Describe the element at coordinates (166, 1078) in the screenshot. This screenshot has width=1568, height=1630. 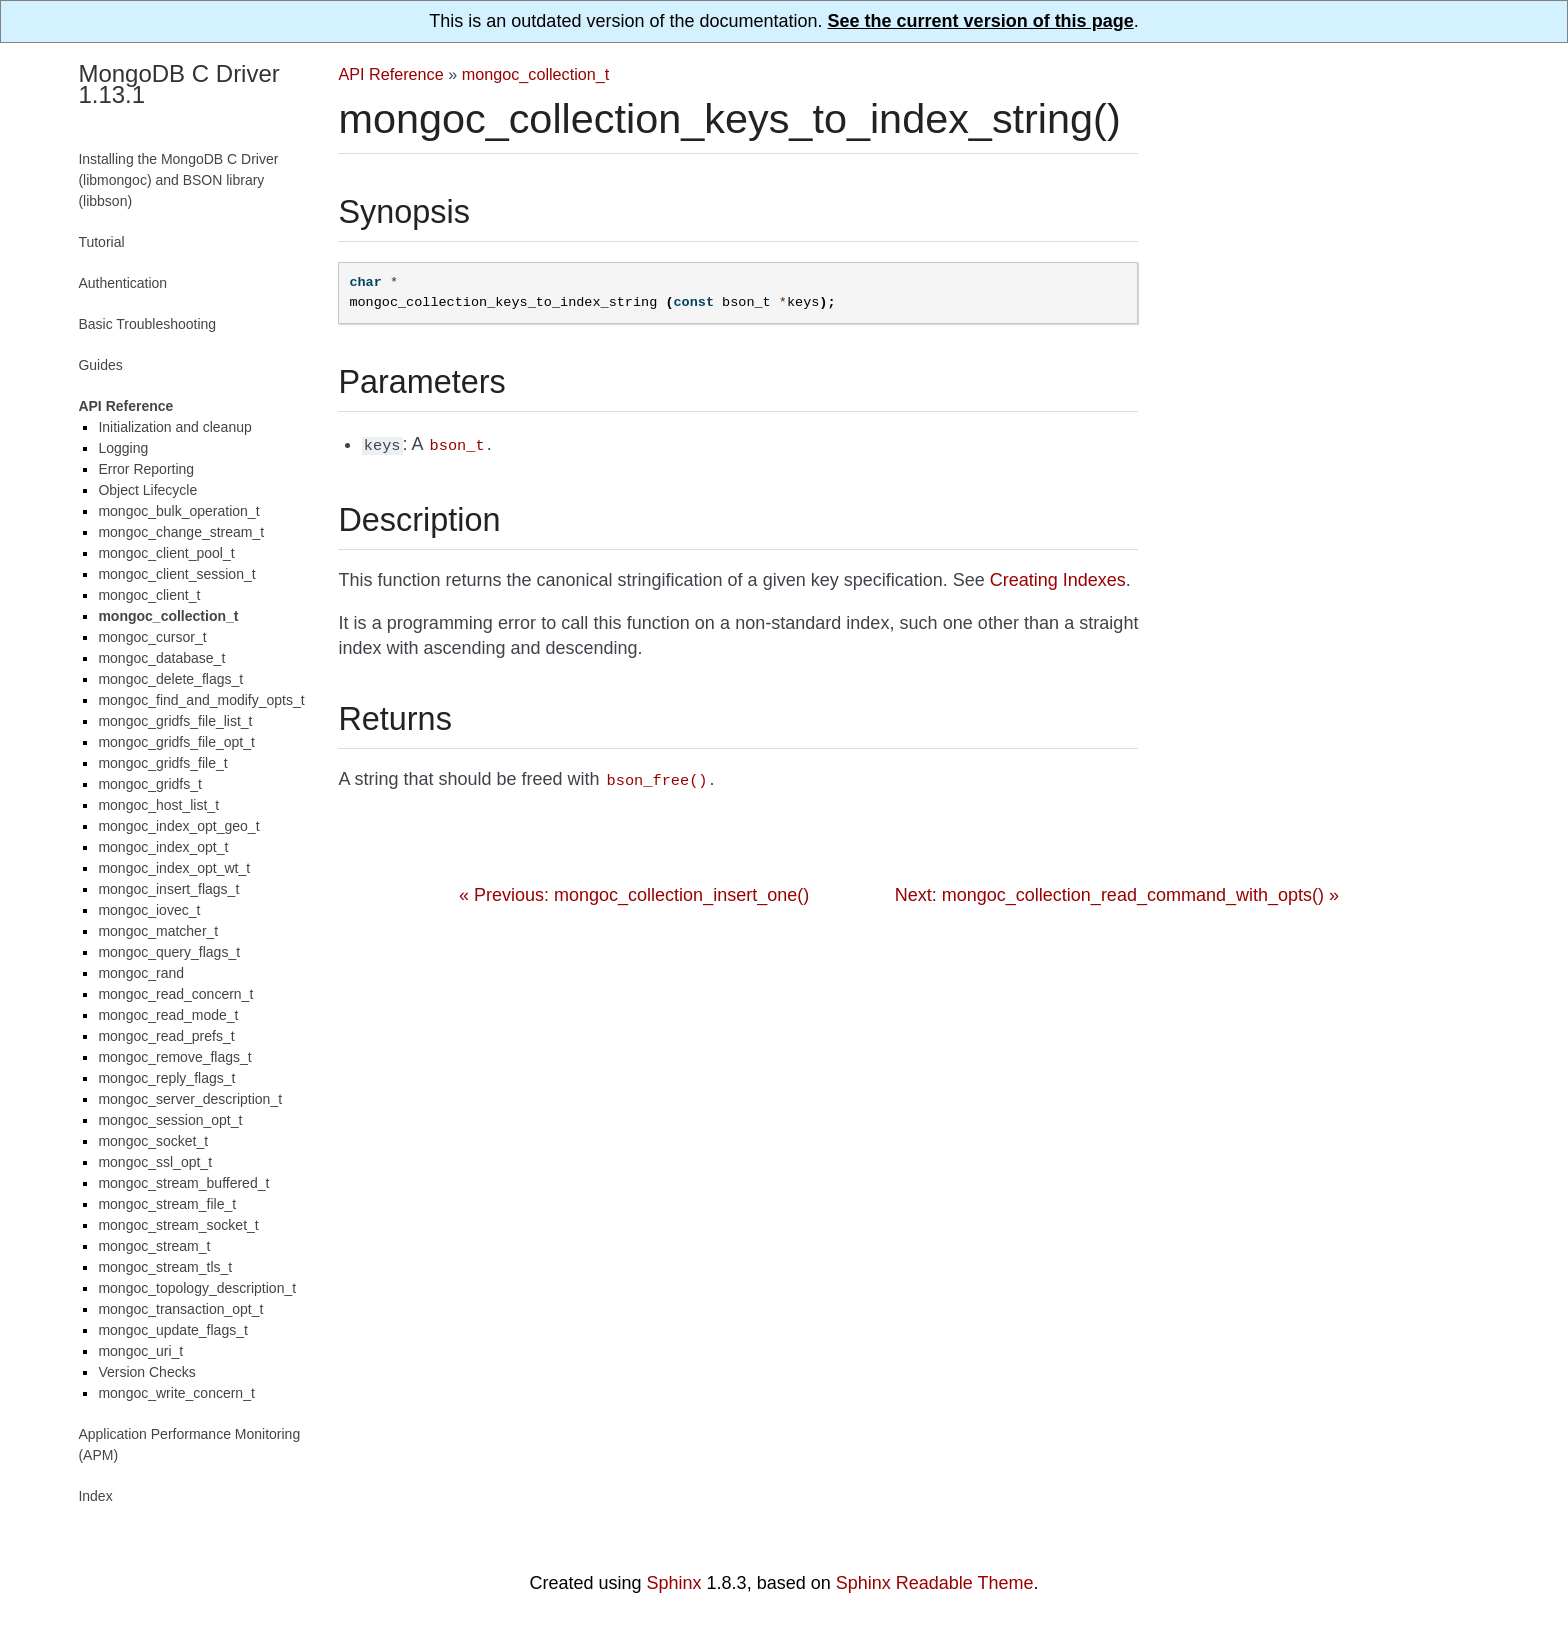
I see `mongoc_reply_flags_t` at that location.